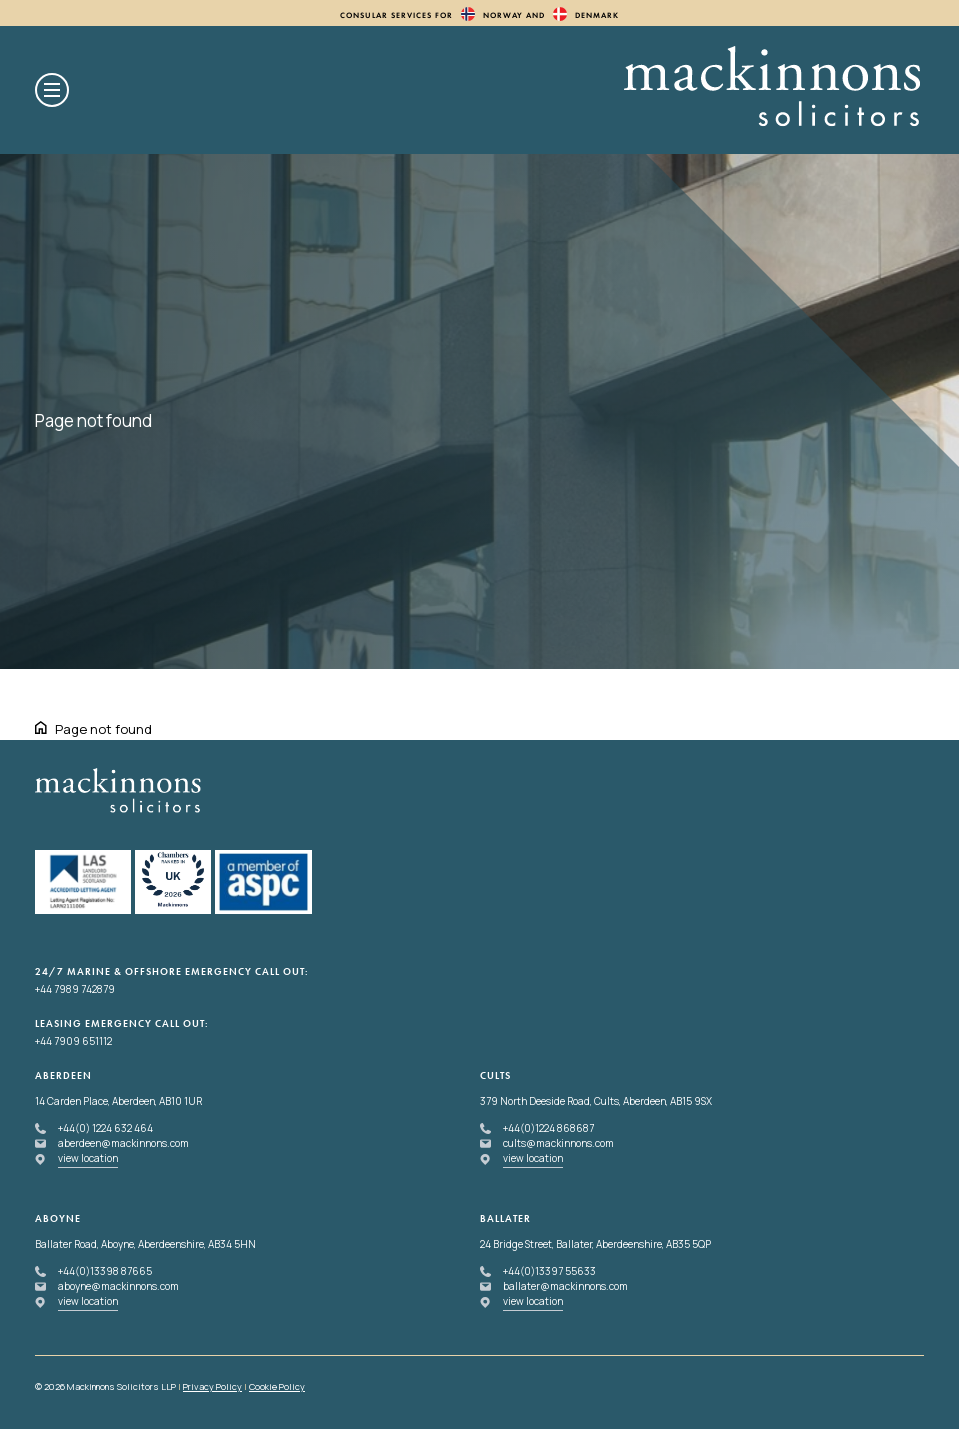  I want to click on Privacy Policy, so click(212, 1386).